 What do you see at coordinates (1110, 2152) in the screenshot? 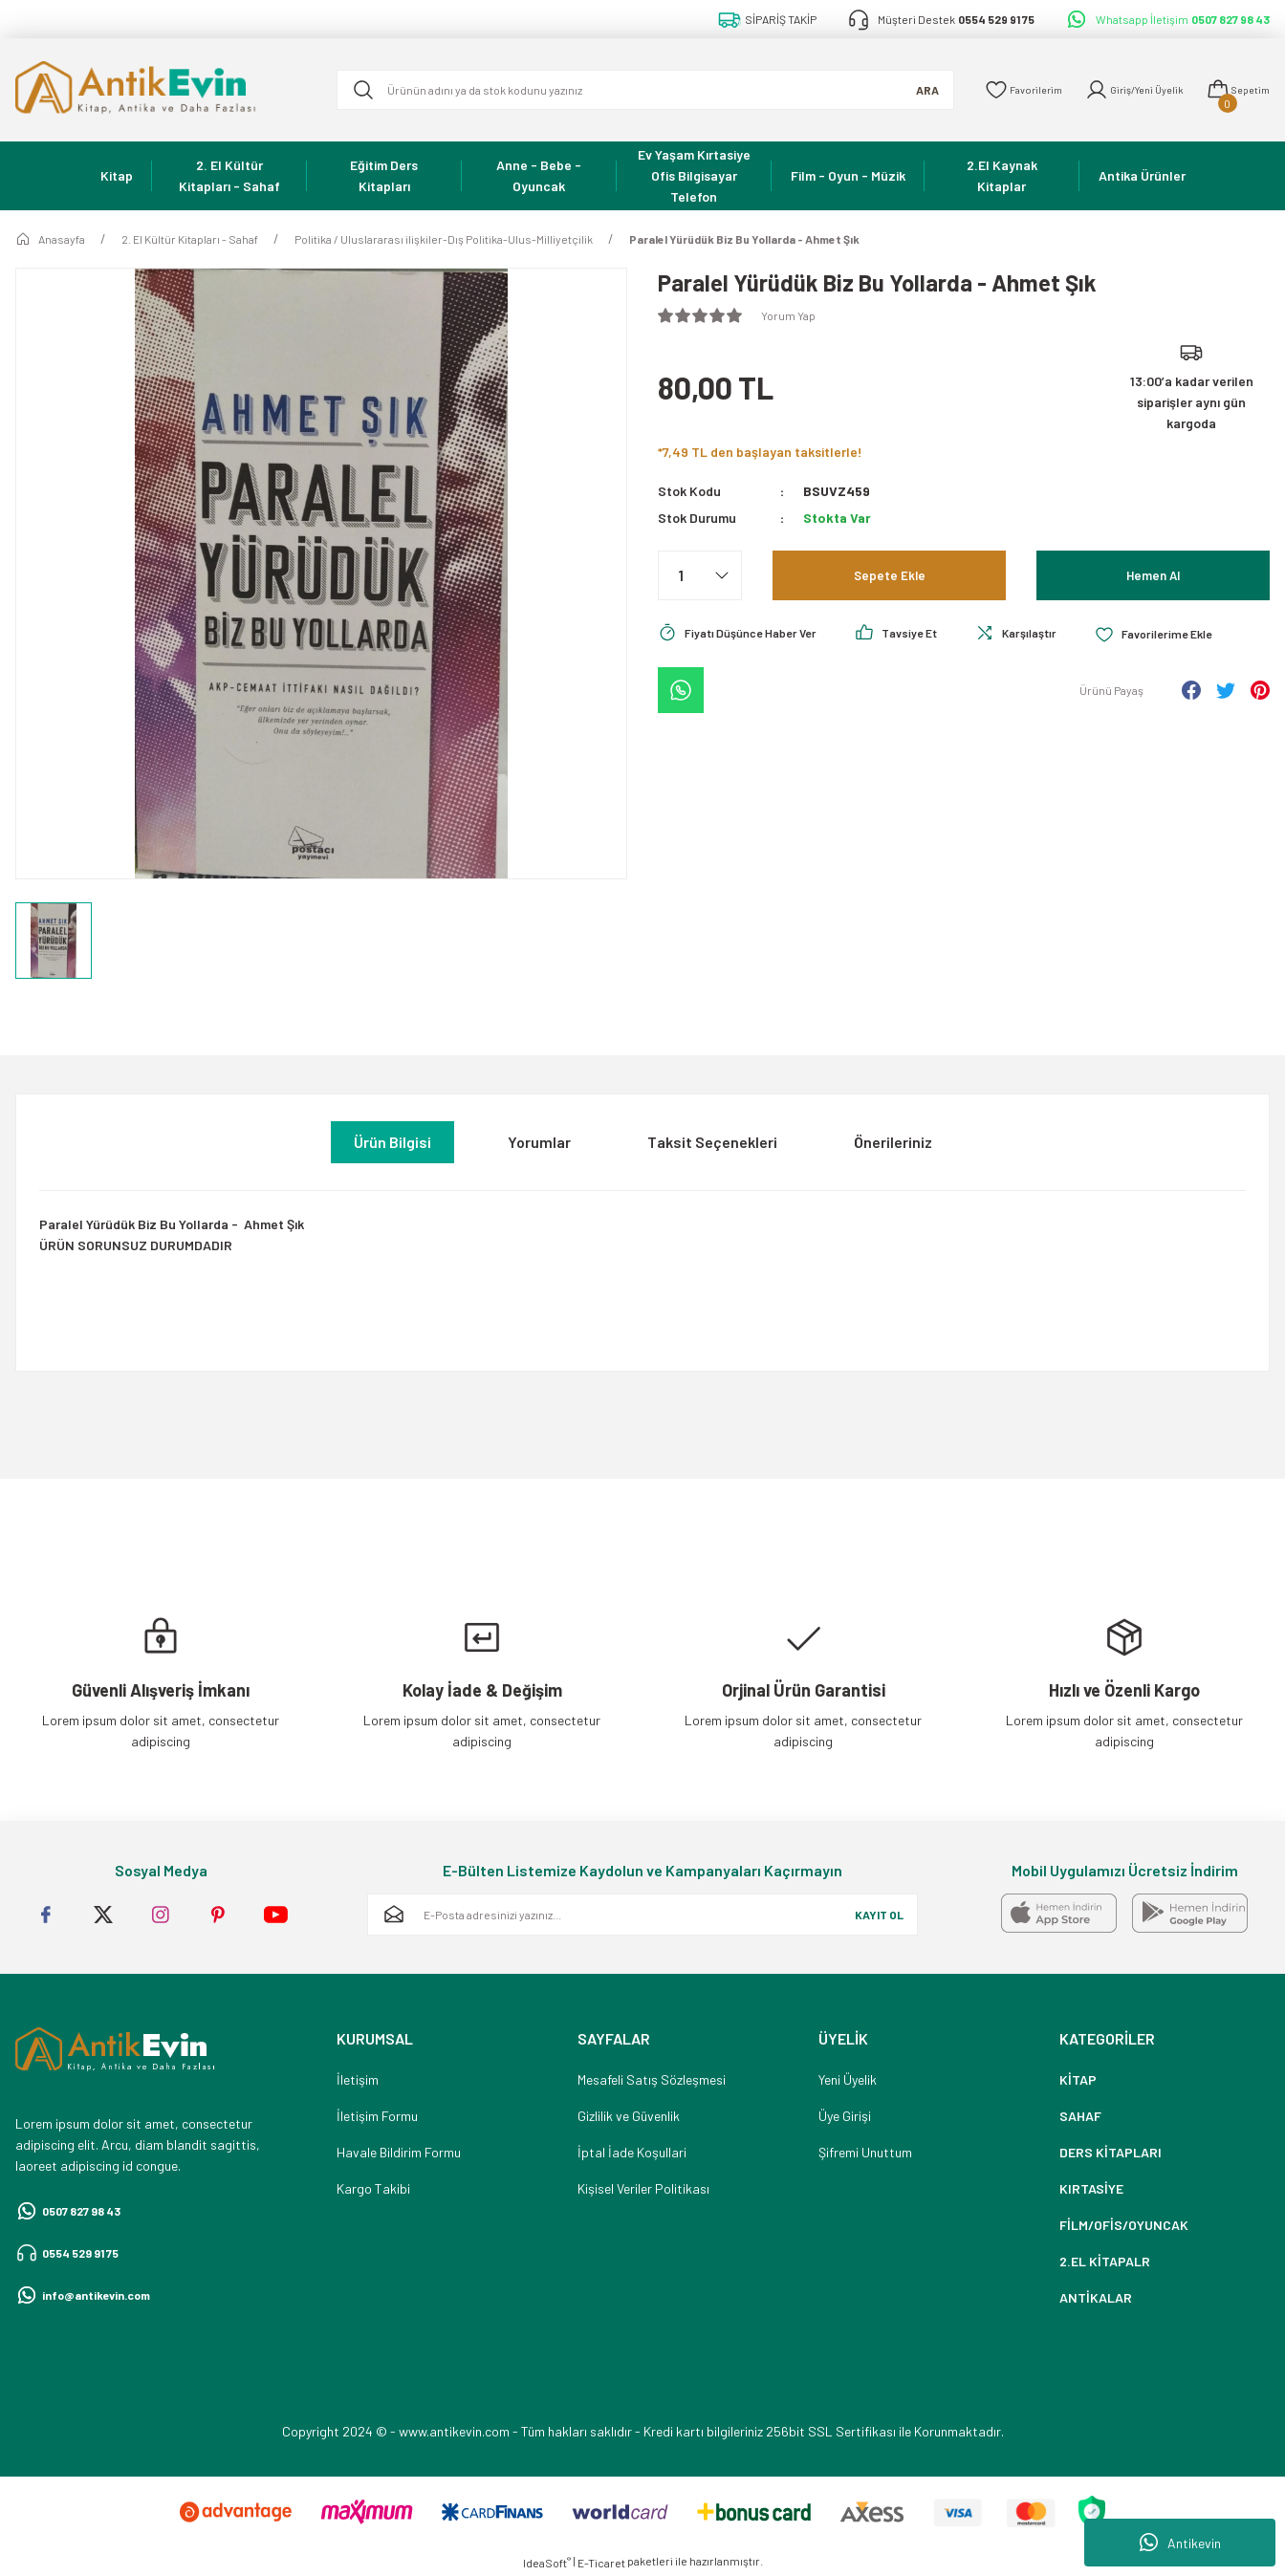
I see `DERS KİTAPLARI` at bounding box center [1110, 2152].